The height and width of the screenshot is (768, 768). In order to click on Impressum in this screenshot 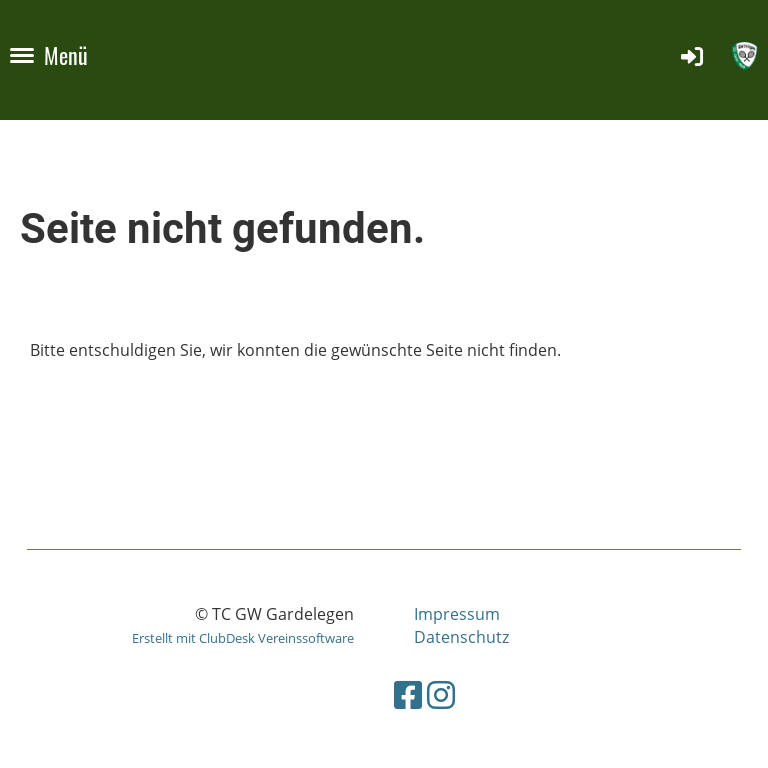, I will do `click(457, 614)`.